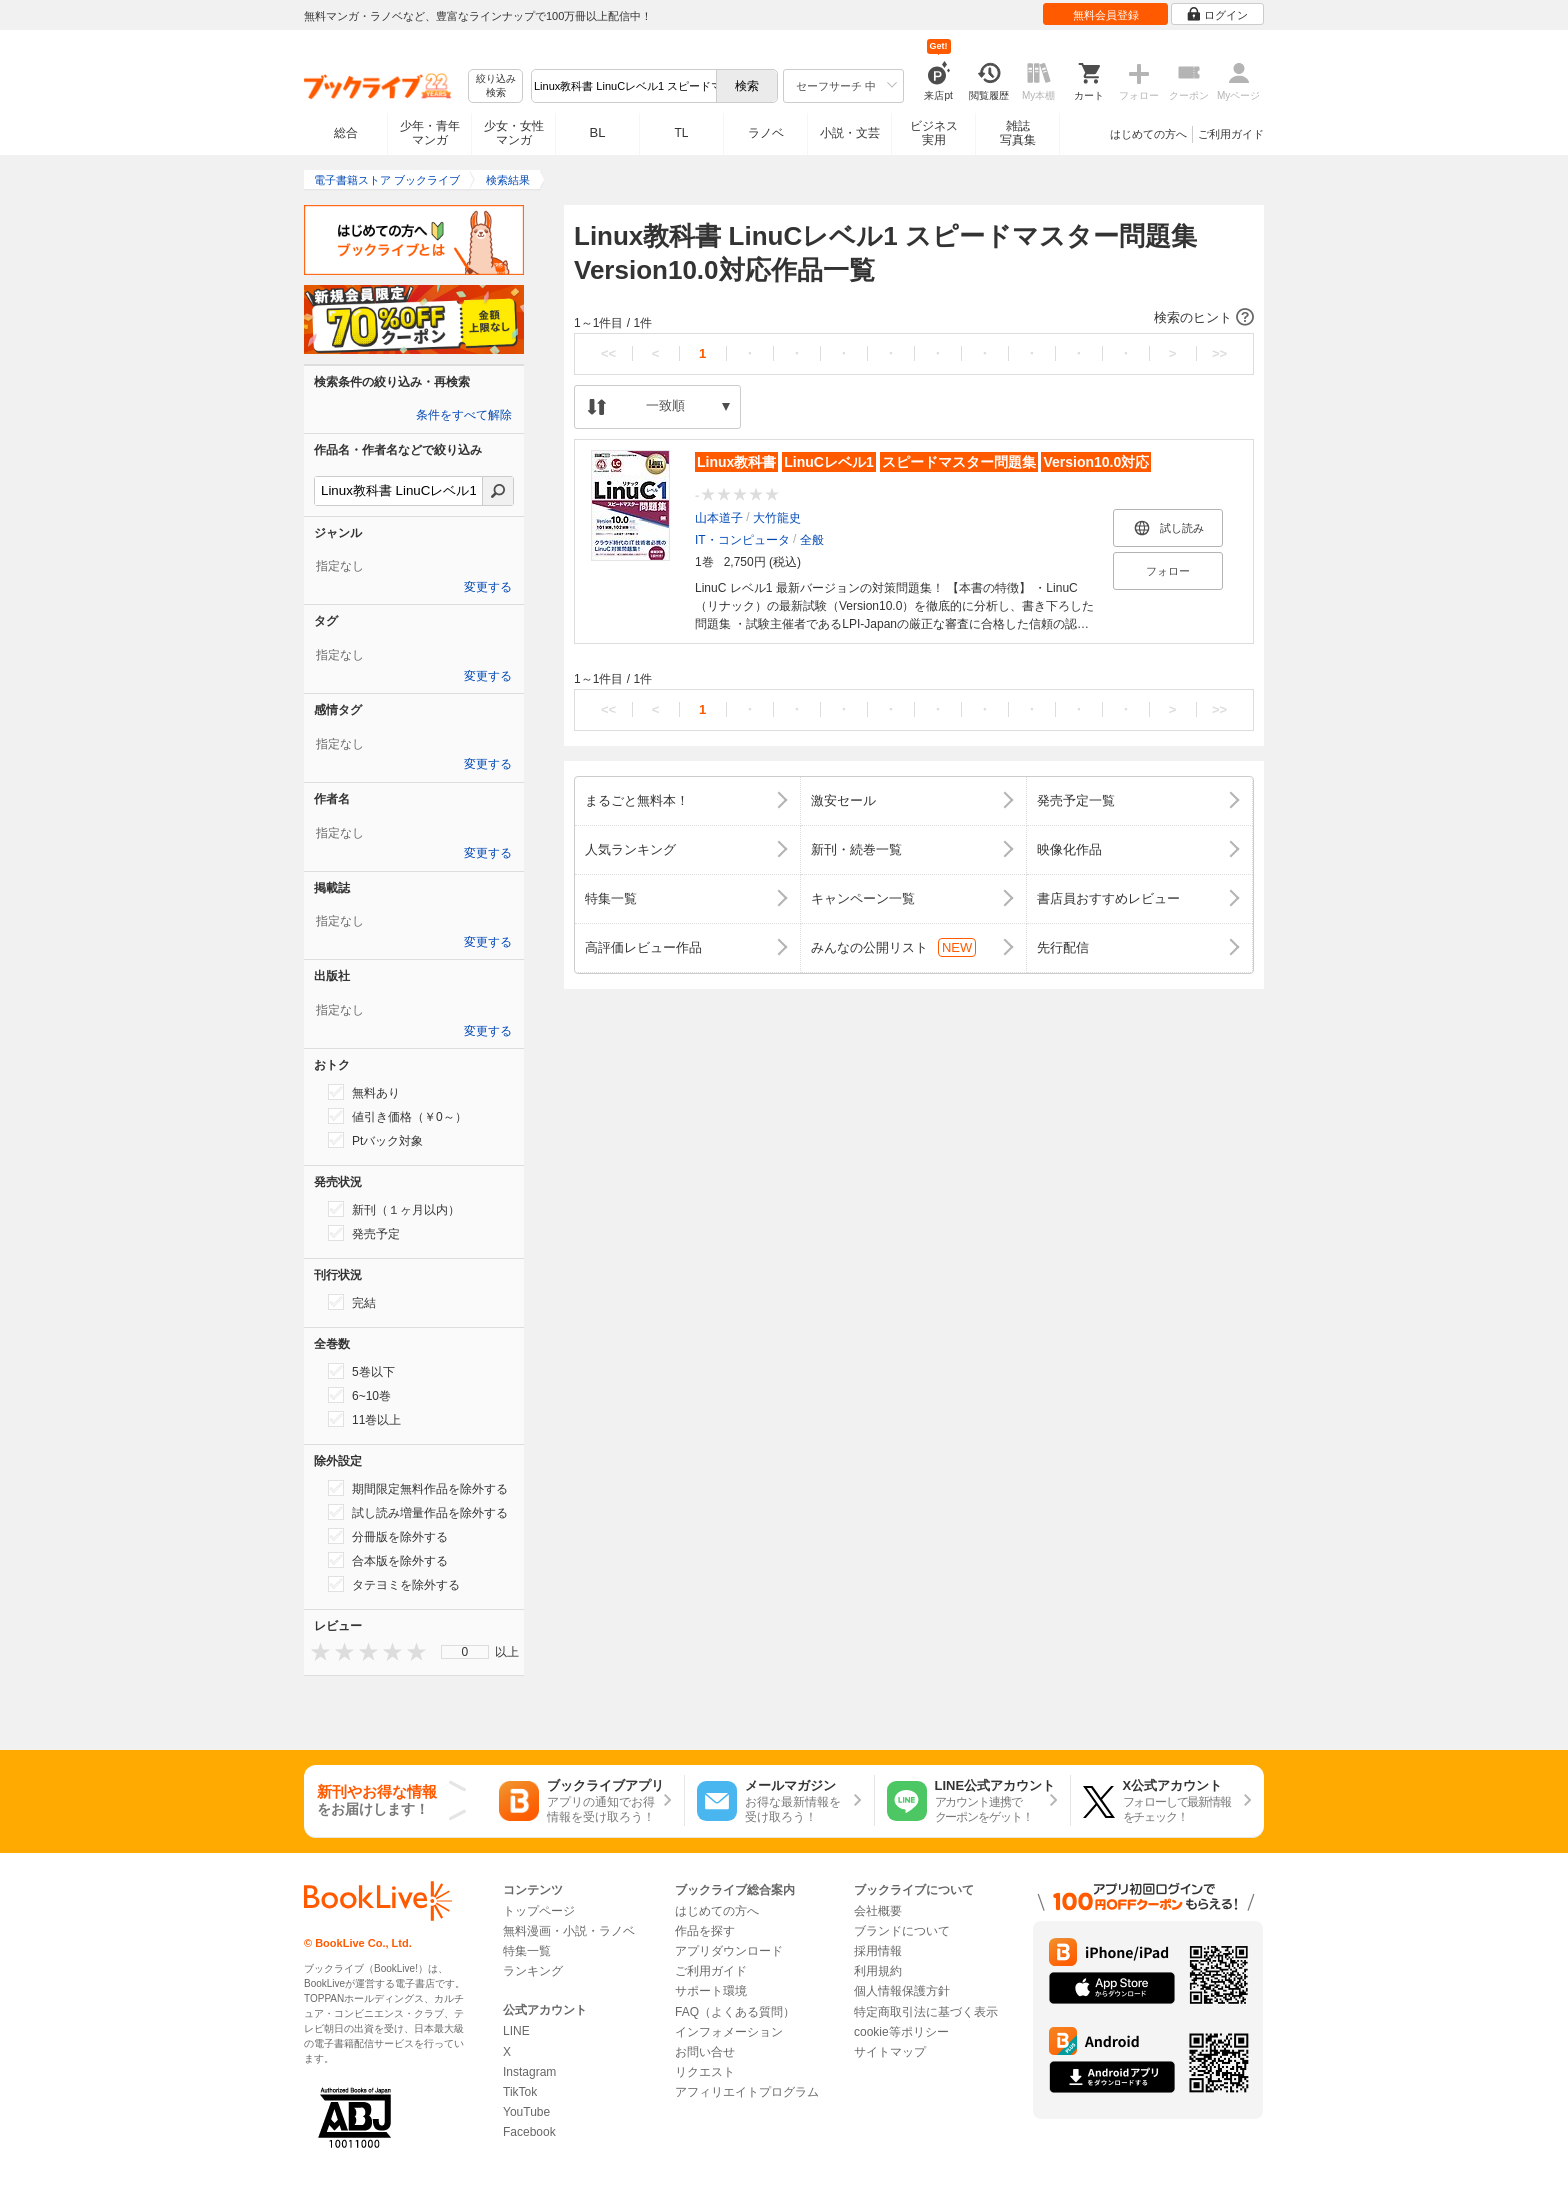 This screenshot has width=1568, height=2200. I want to click on ラノベ, so click(766, 133).